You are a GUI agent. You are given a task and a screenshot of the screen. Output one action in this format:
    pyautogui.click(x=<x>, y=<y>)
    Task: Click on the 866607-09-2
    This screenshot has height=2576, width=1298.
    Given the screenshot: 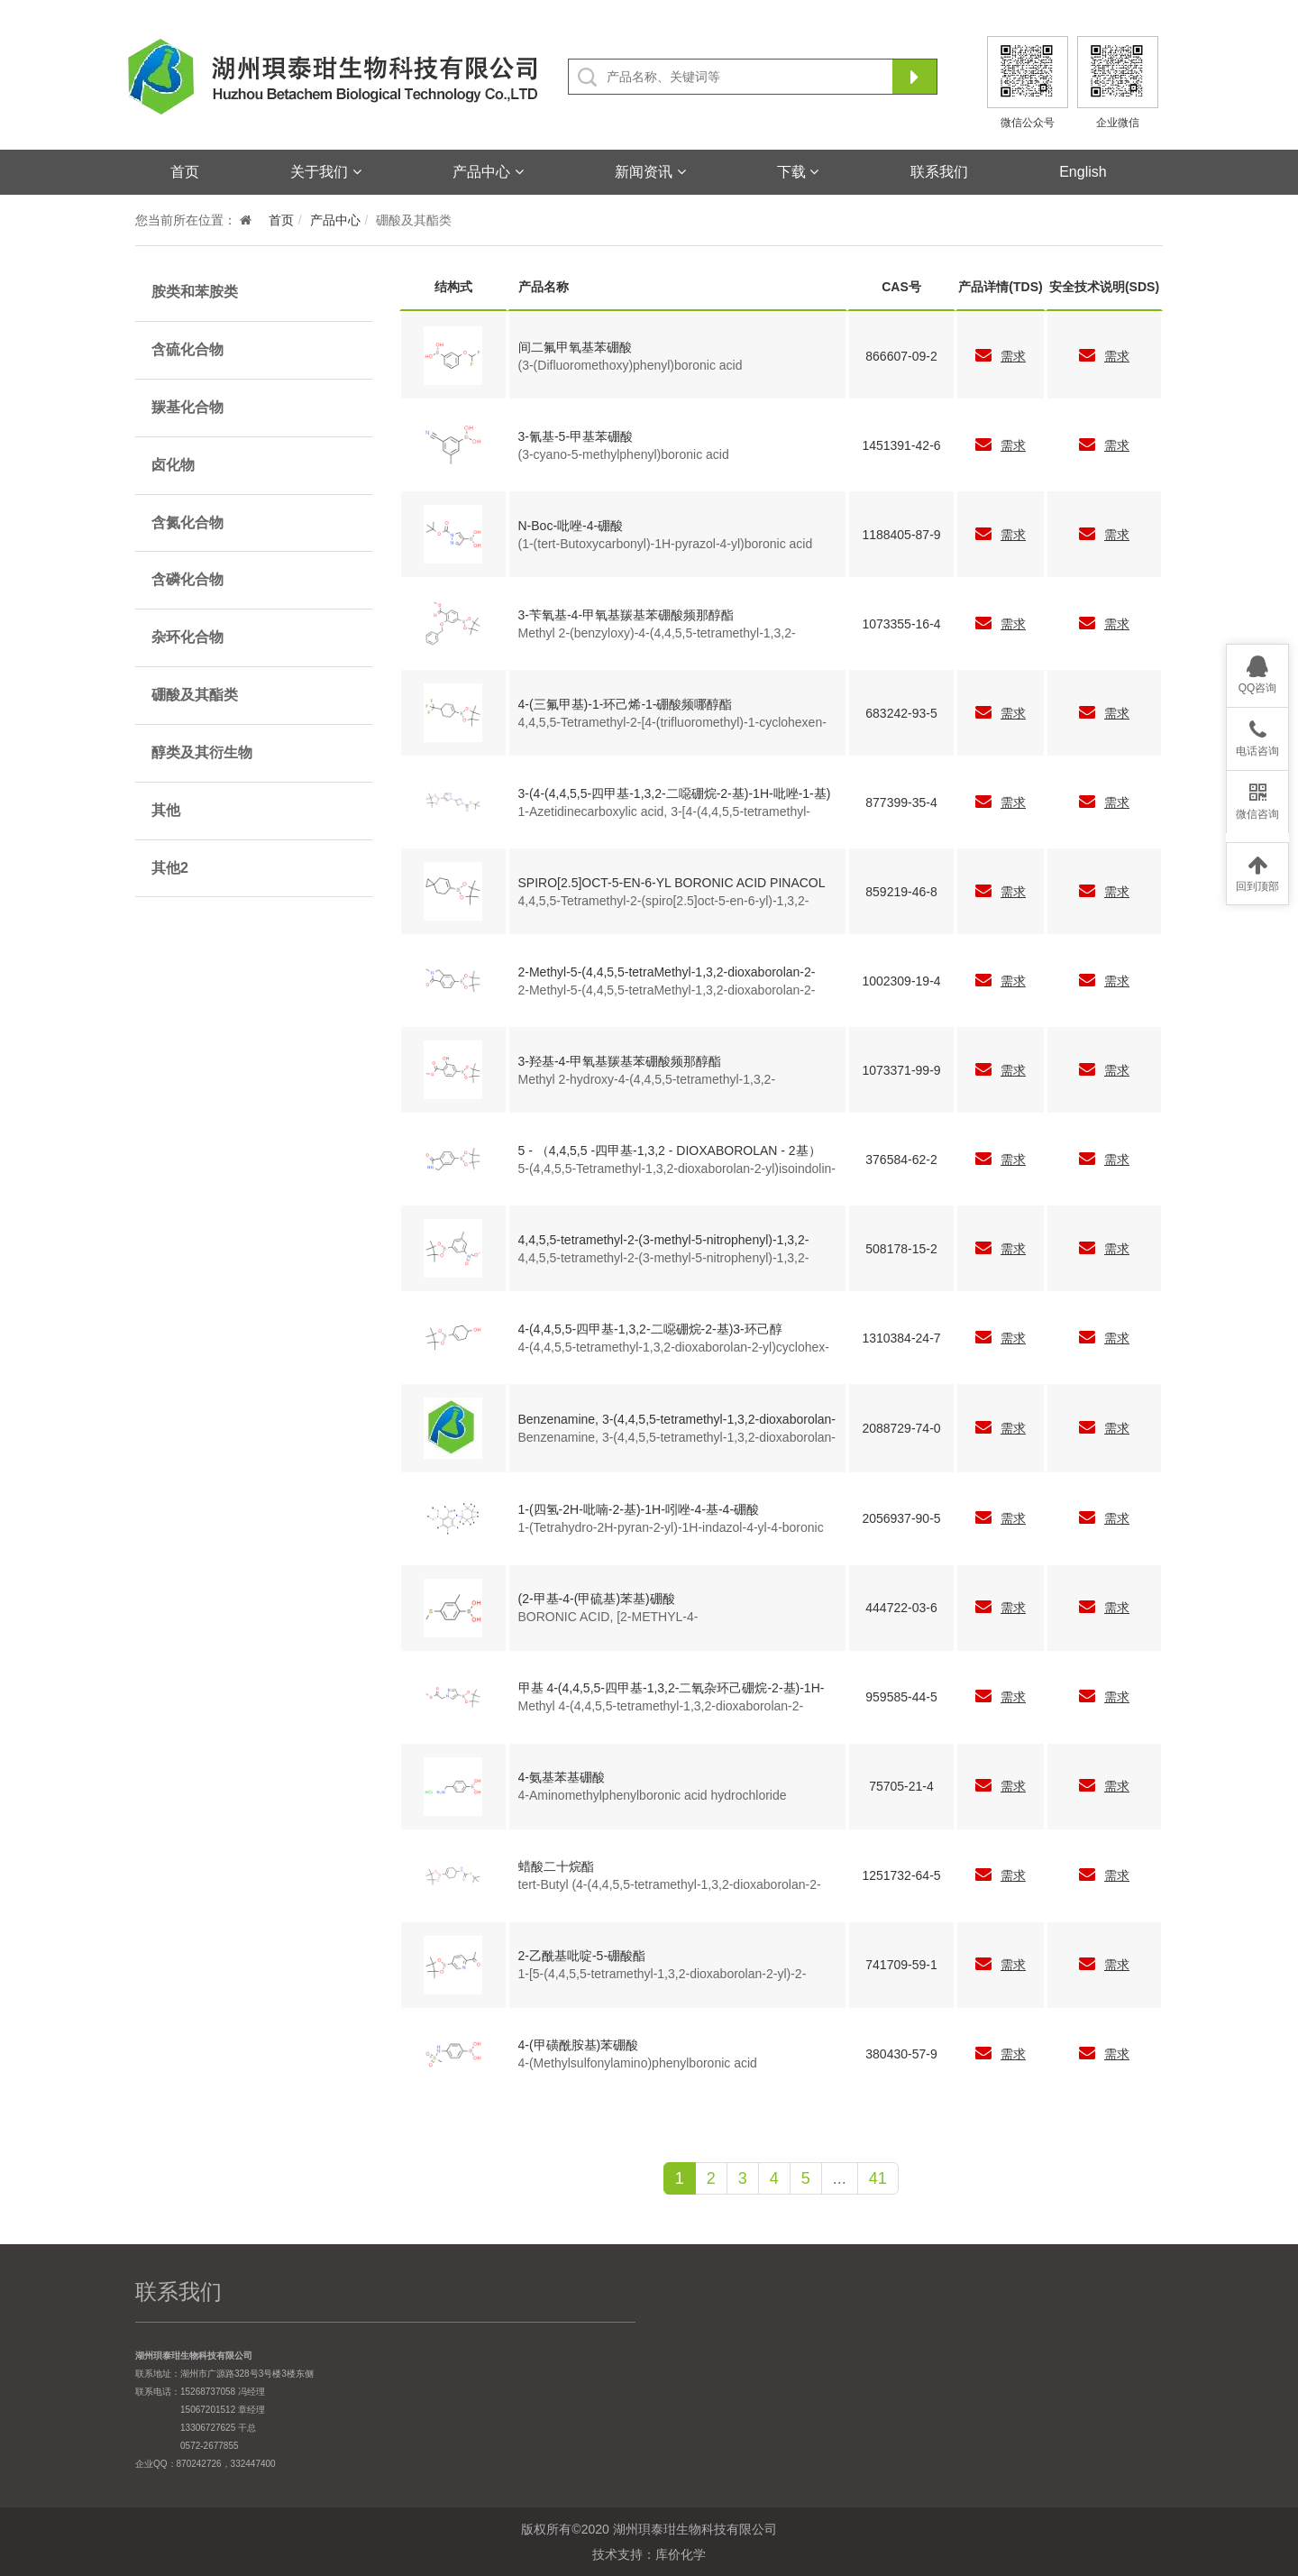 What is the action you would take?
    pyautogui.click(x=901, y=356)
    